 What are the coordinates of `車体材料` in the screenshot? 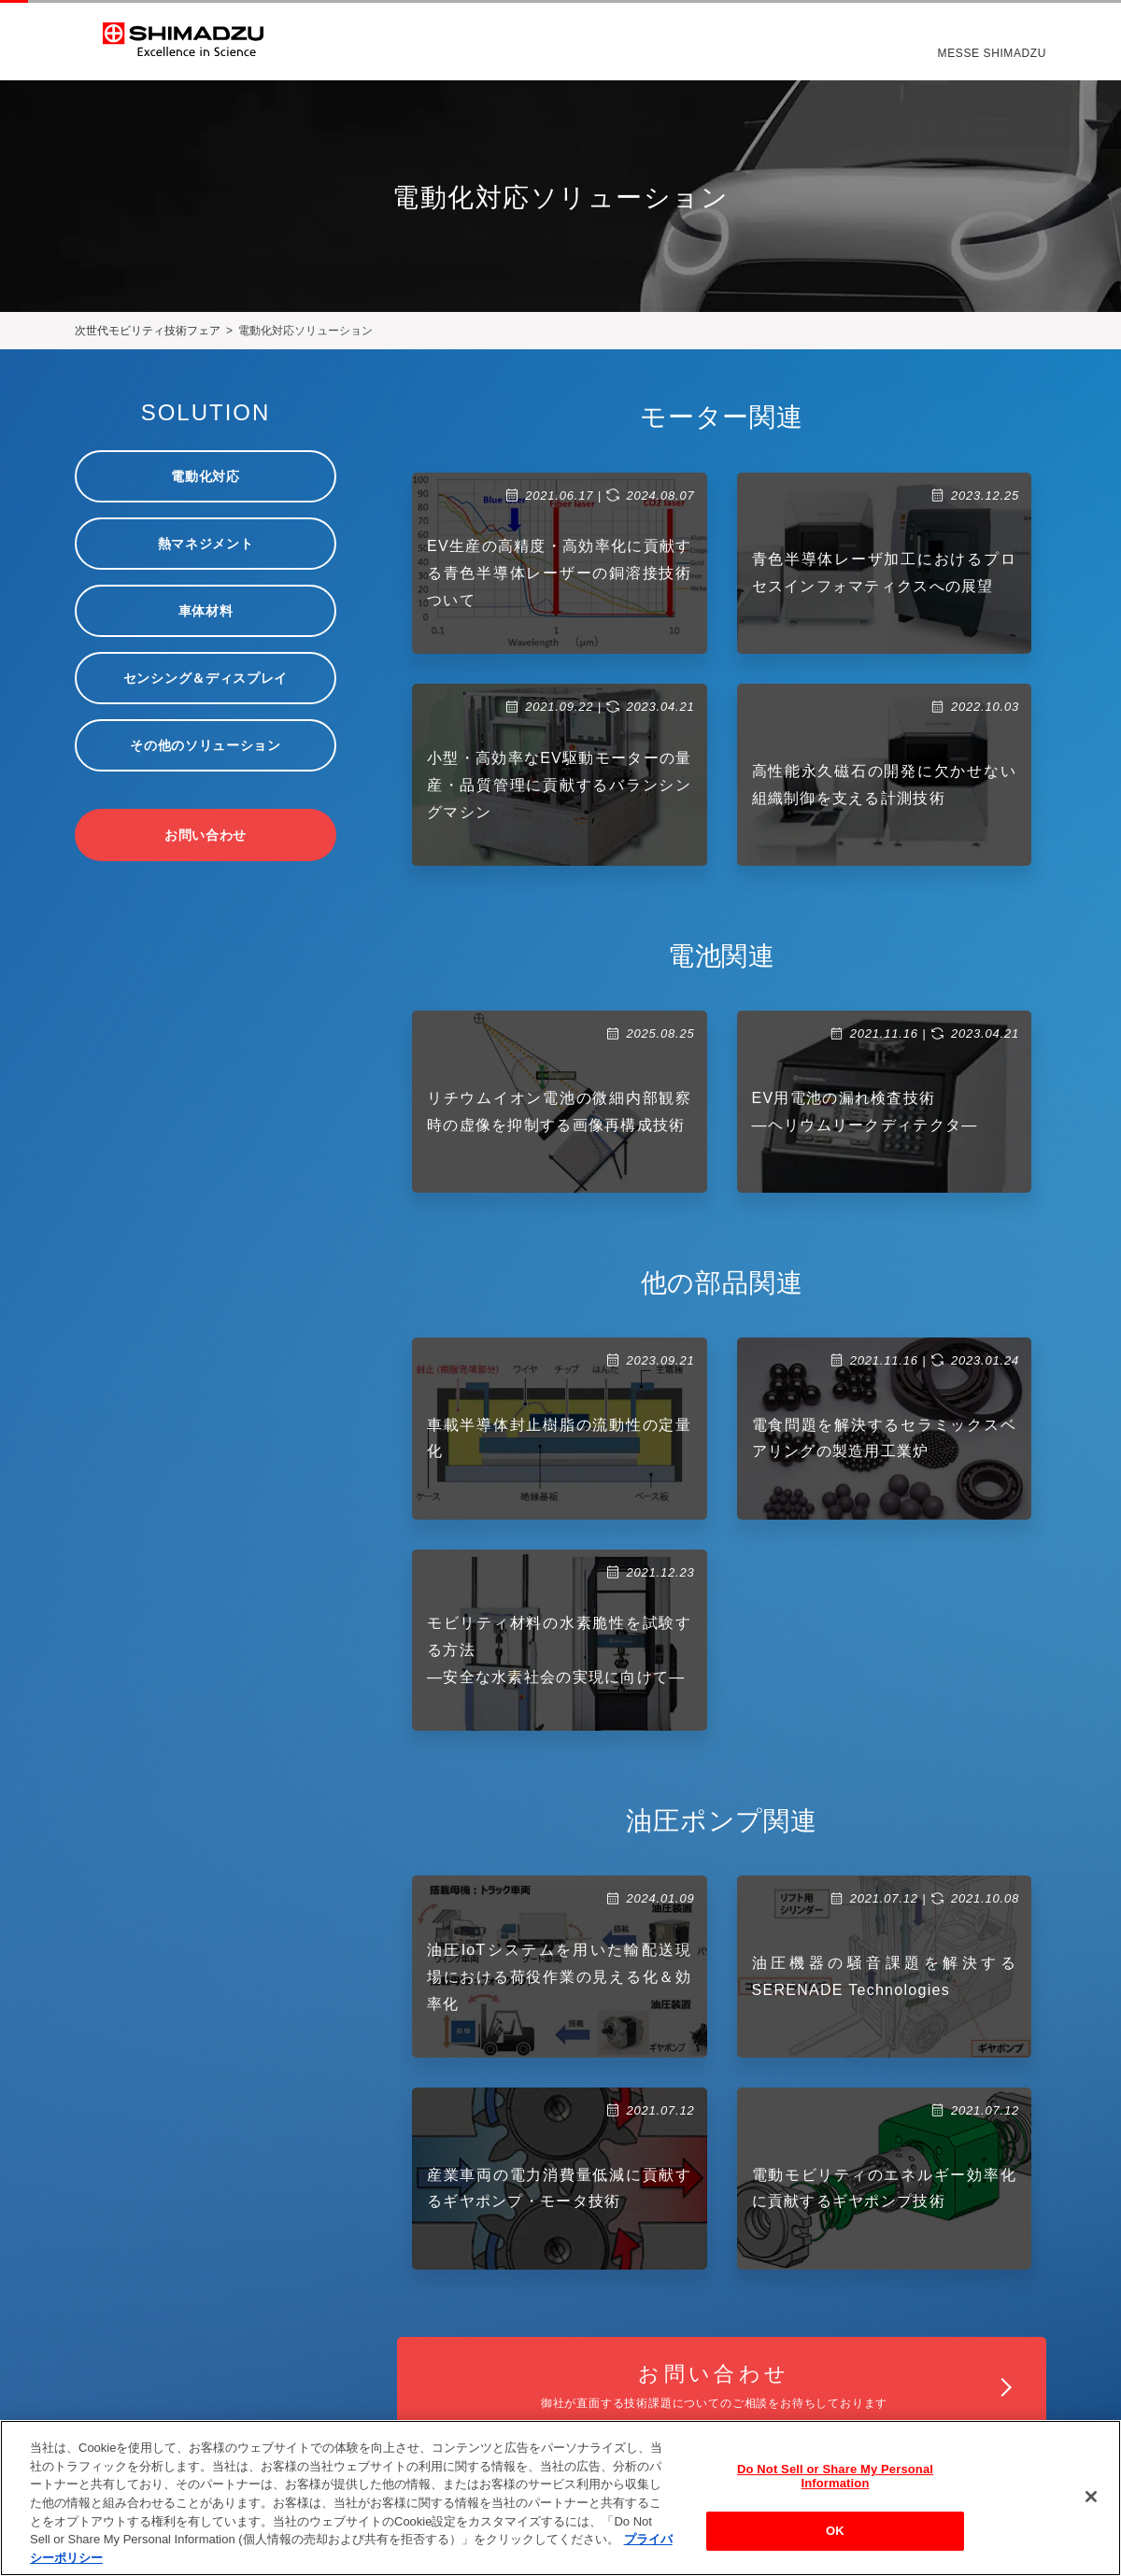 It's located at (206, 610).